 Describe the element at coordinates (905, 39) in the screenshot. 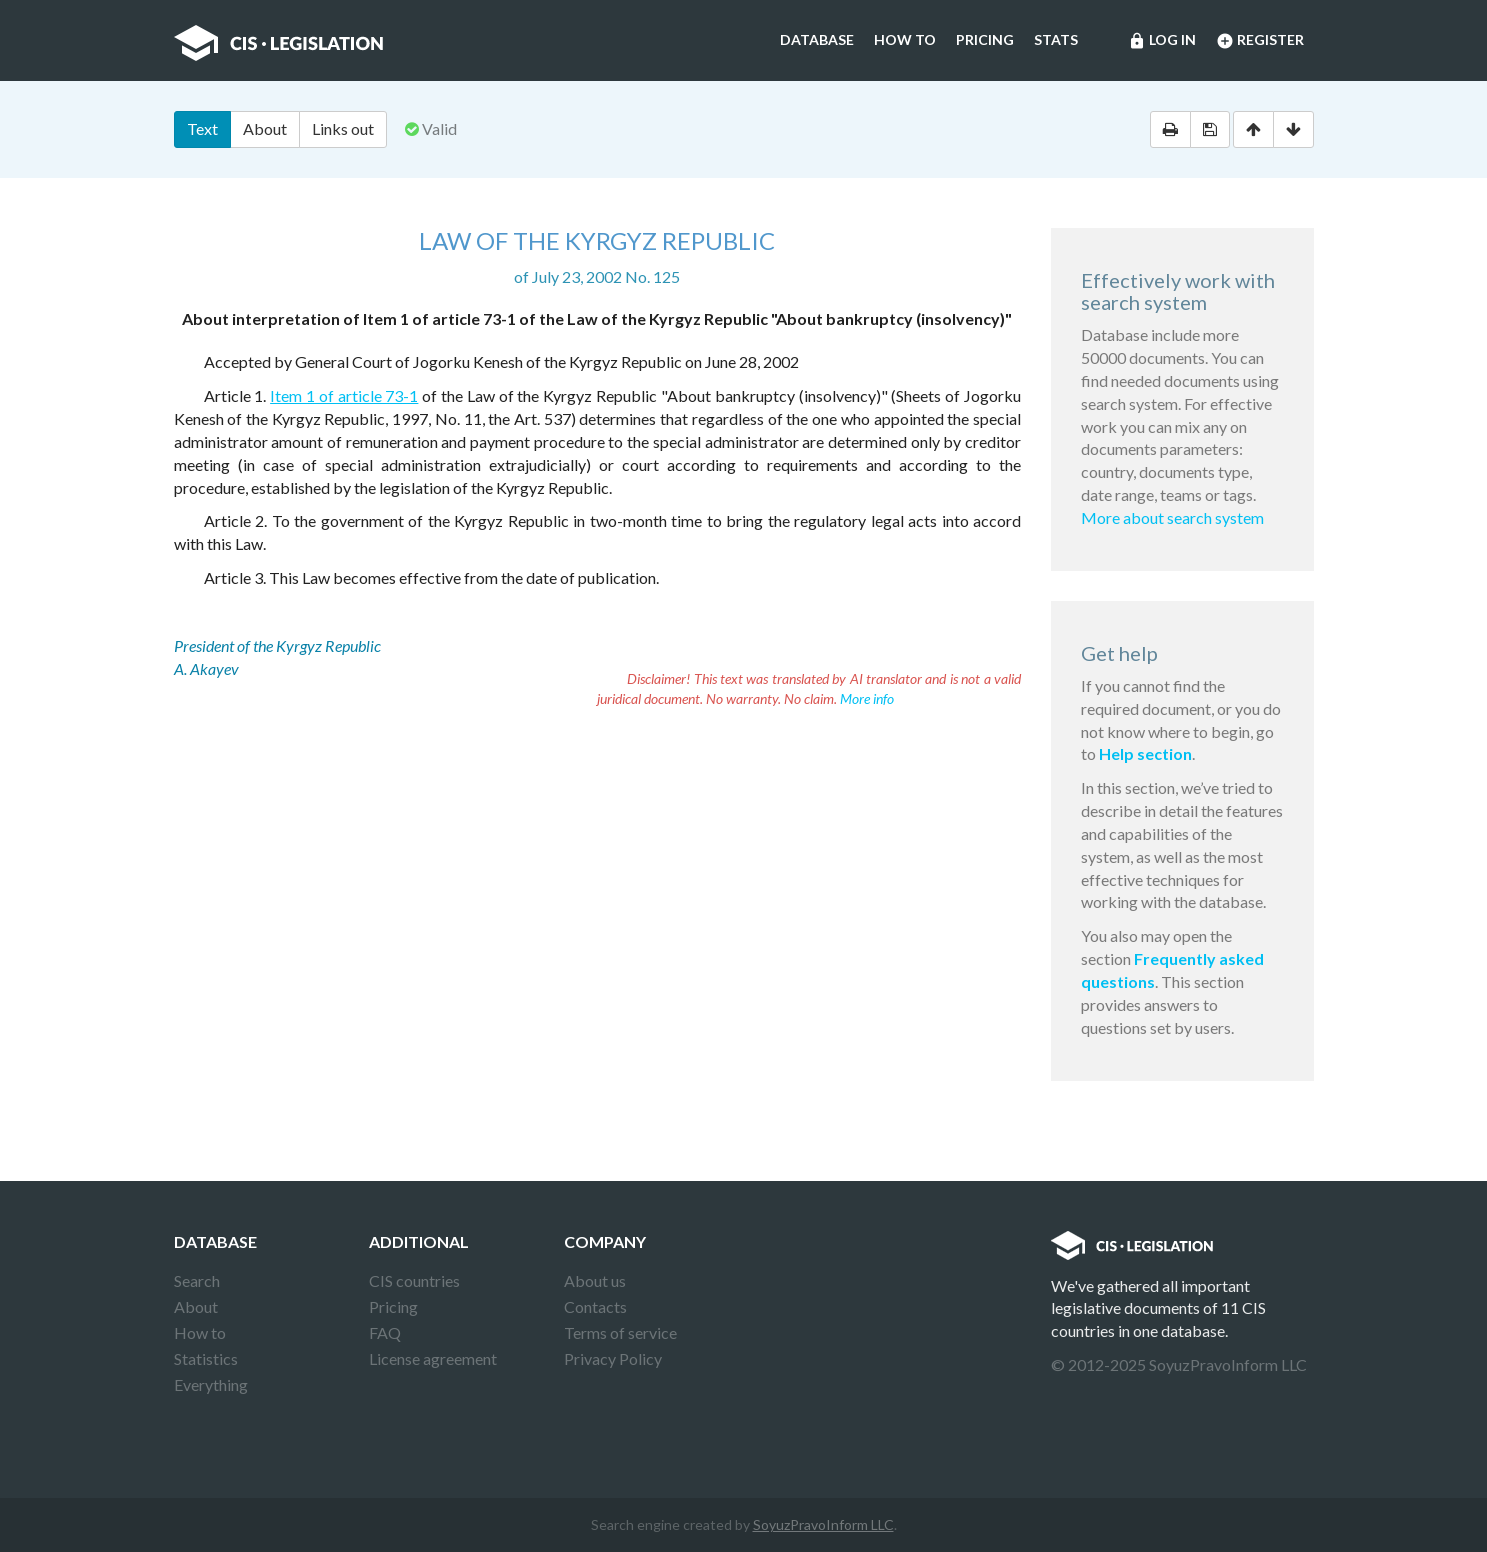

I see `How to` at that location.